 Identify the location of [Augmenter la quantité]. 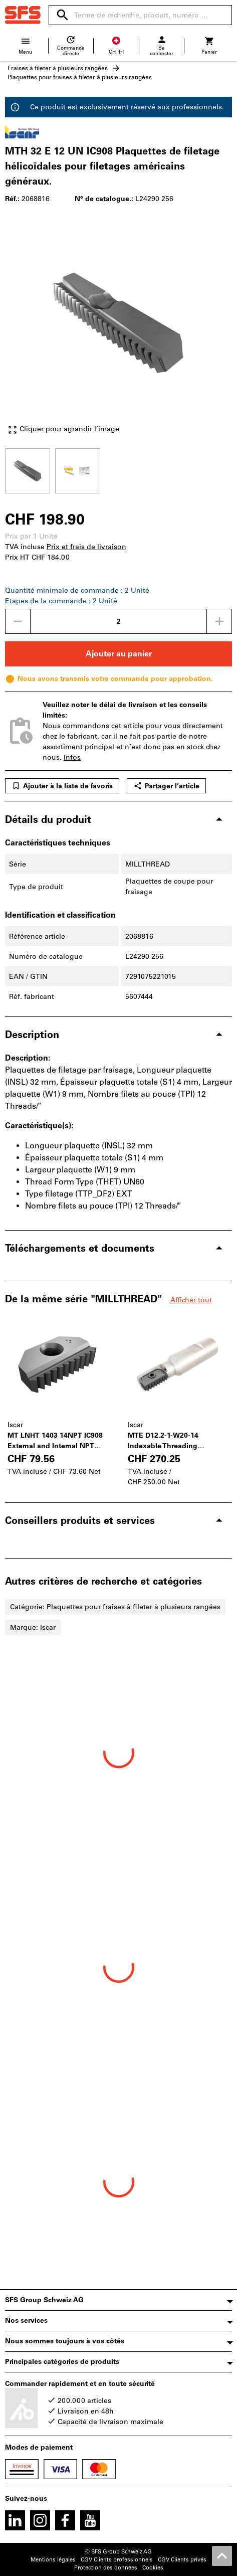
(219, 621).